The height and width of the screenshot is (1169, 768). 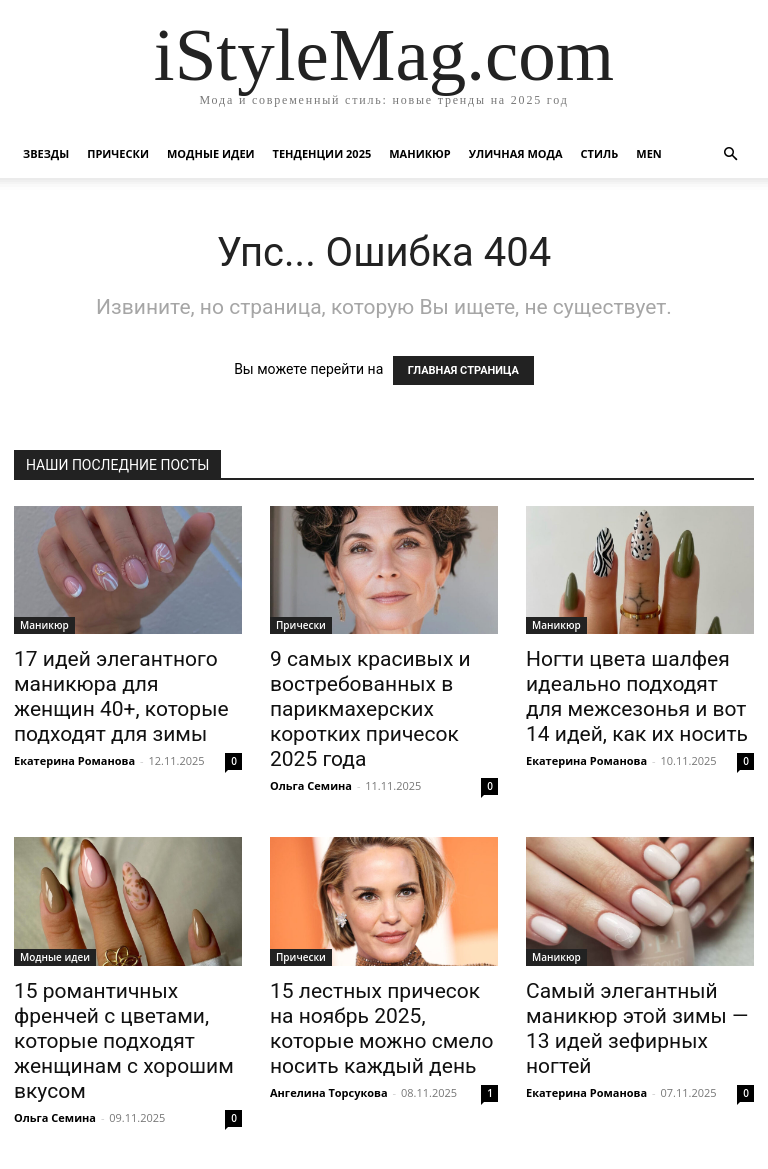 I want to click on Тенденции 2025, so click(x=322, y=153).